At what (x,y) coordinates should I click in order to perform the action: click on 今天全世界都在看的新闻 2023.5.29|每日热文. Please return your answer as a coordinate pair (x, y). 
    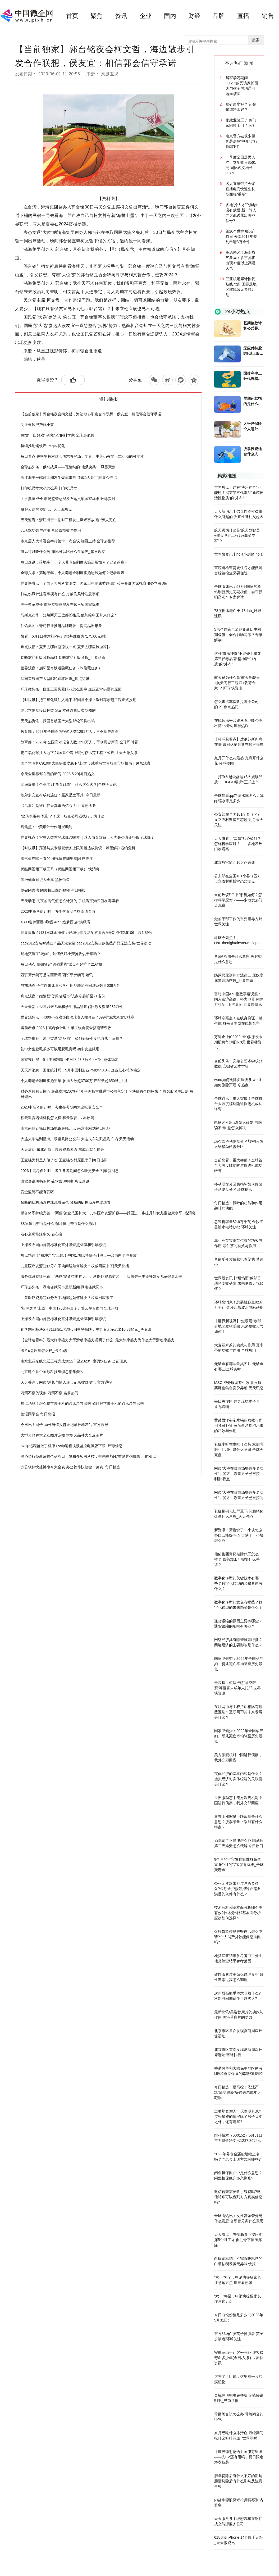
    Looking at the image, I should click on (58, 774).